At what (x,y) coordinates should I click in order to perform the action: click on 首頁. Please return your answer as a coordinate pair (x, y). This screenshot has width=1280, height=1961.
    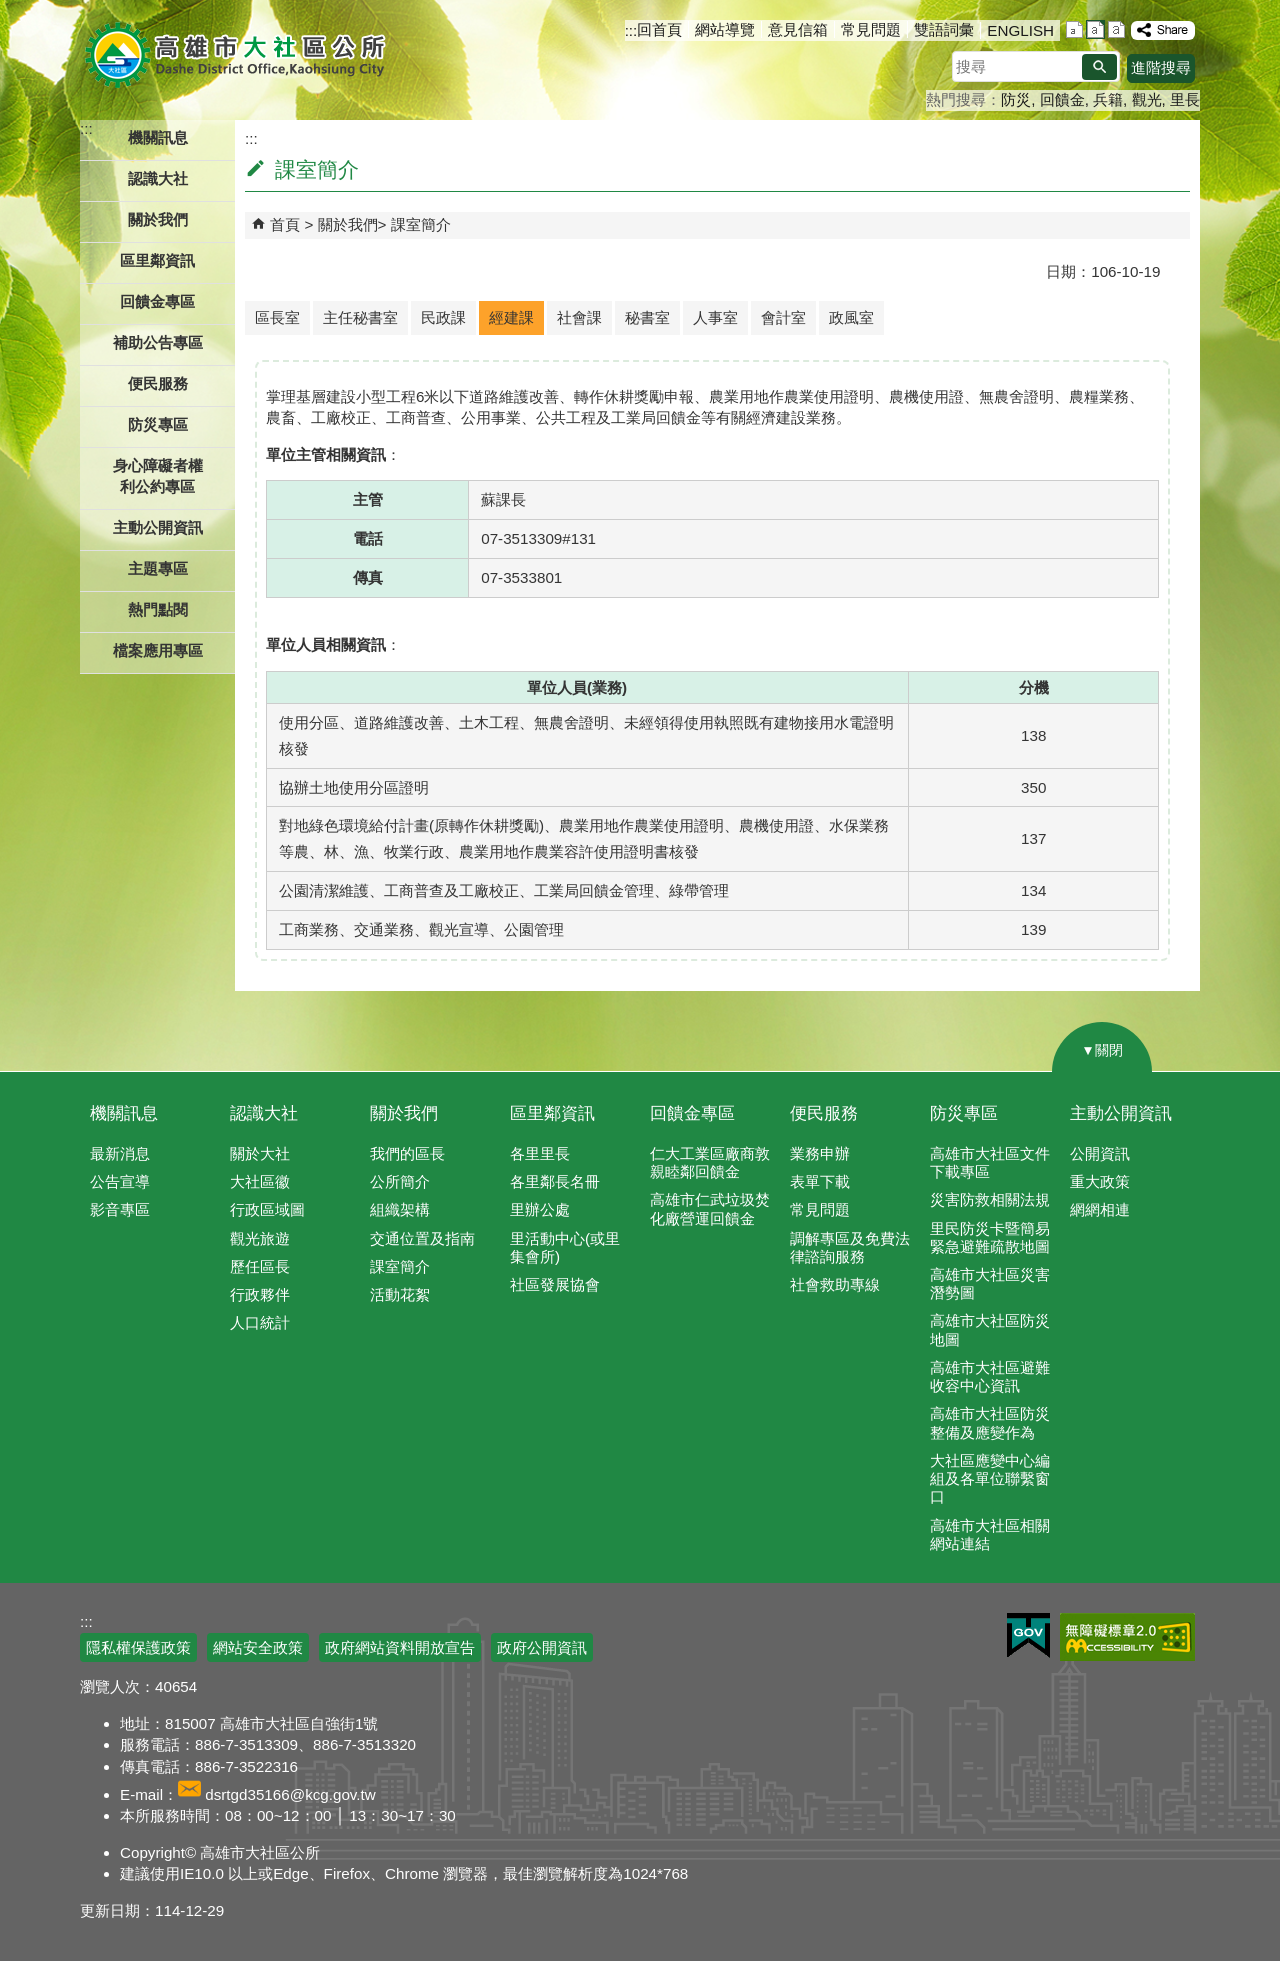
    Looking at the image, I should click on (285, 224).